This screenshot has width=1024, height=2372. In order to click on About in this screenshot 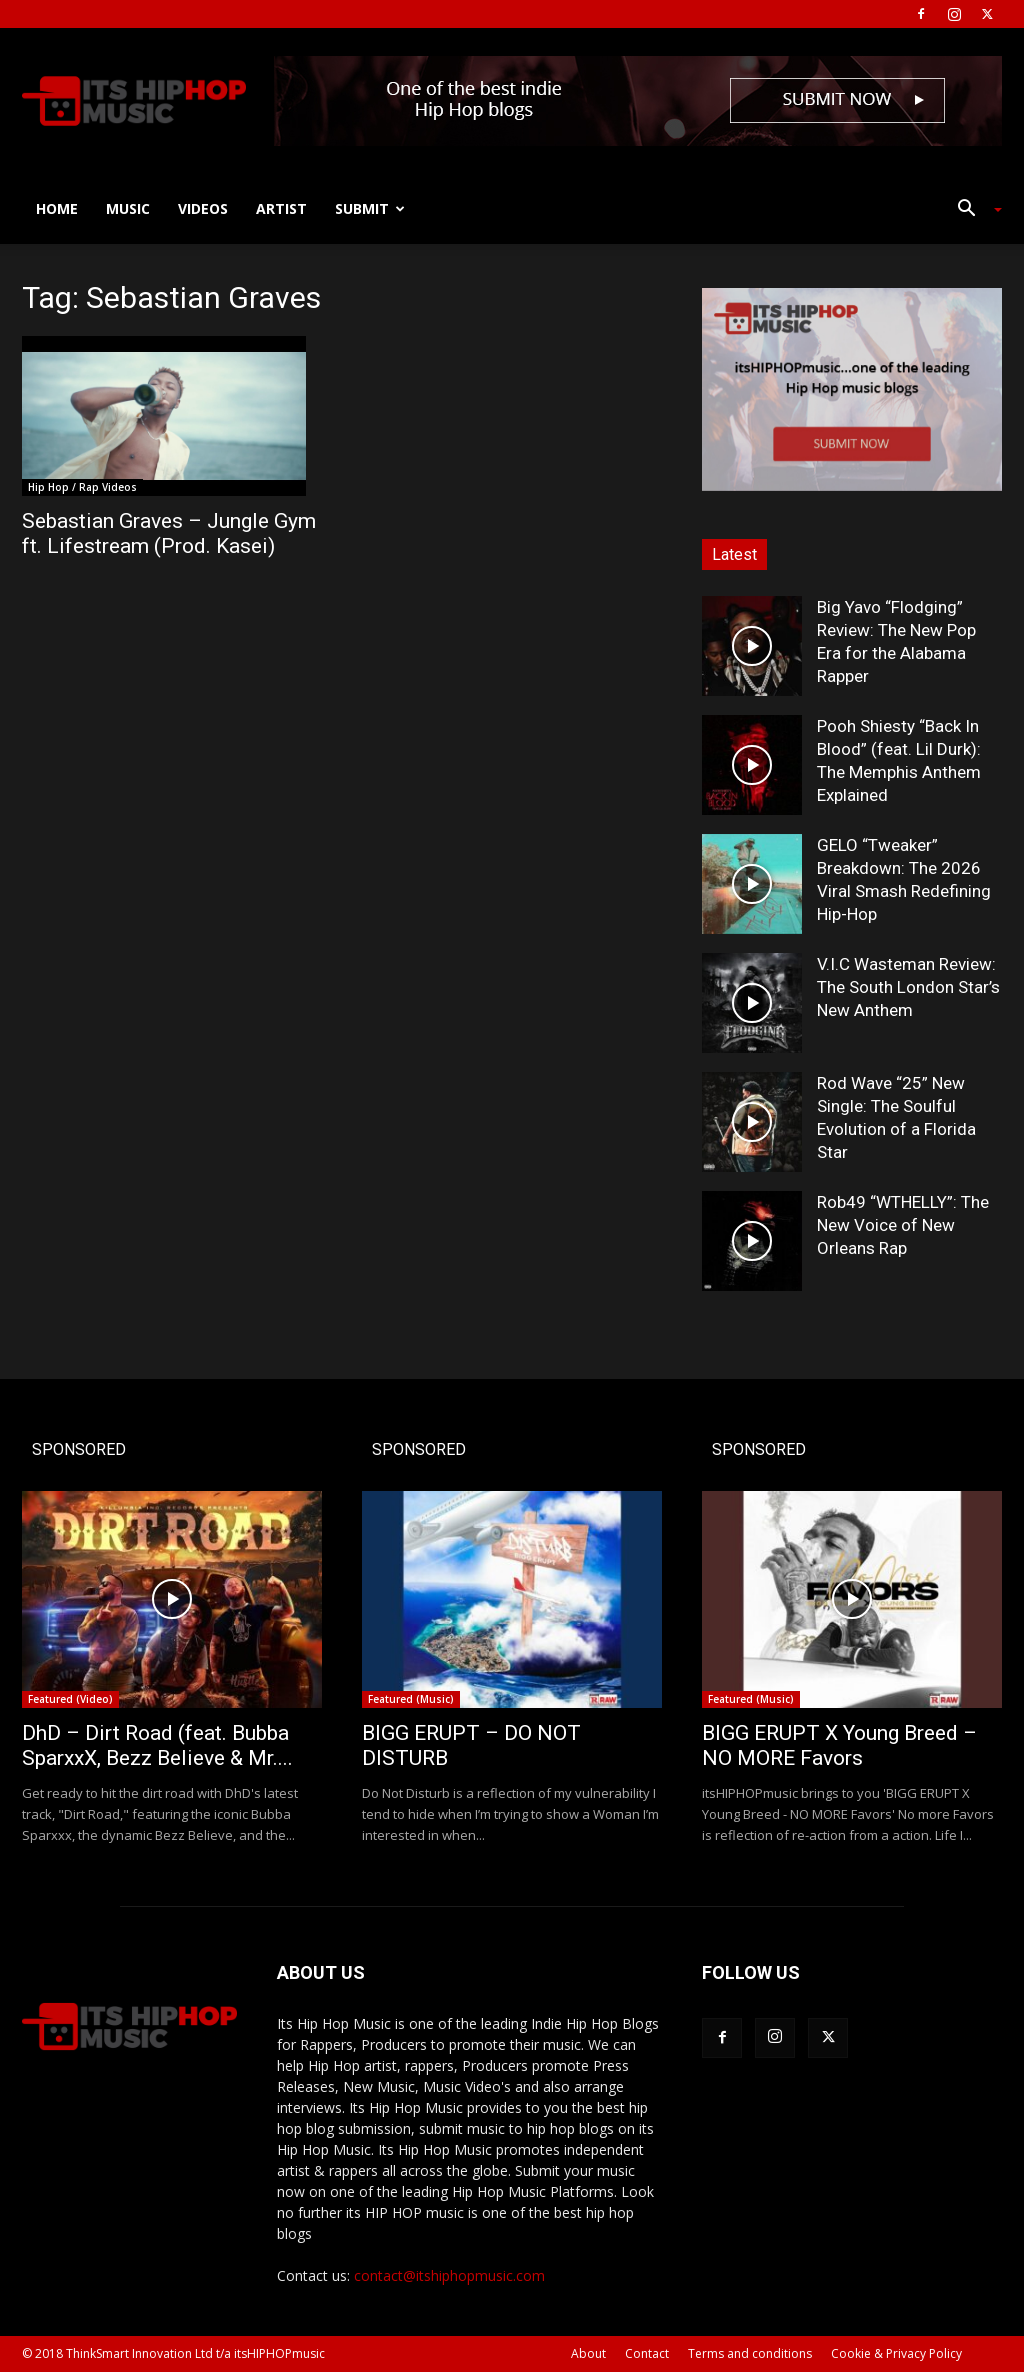, I will do `click(588, 2353)`.